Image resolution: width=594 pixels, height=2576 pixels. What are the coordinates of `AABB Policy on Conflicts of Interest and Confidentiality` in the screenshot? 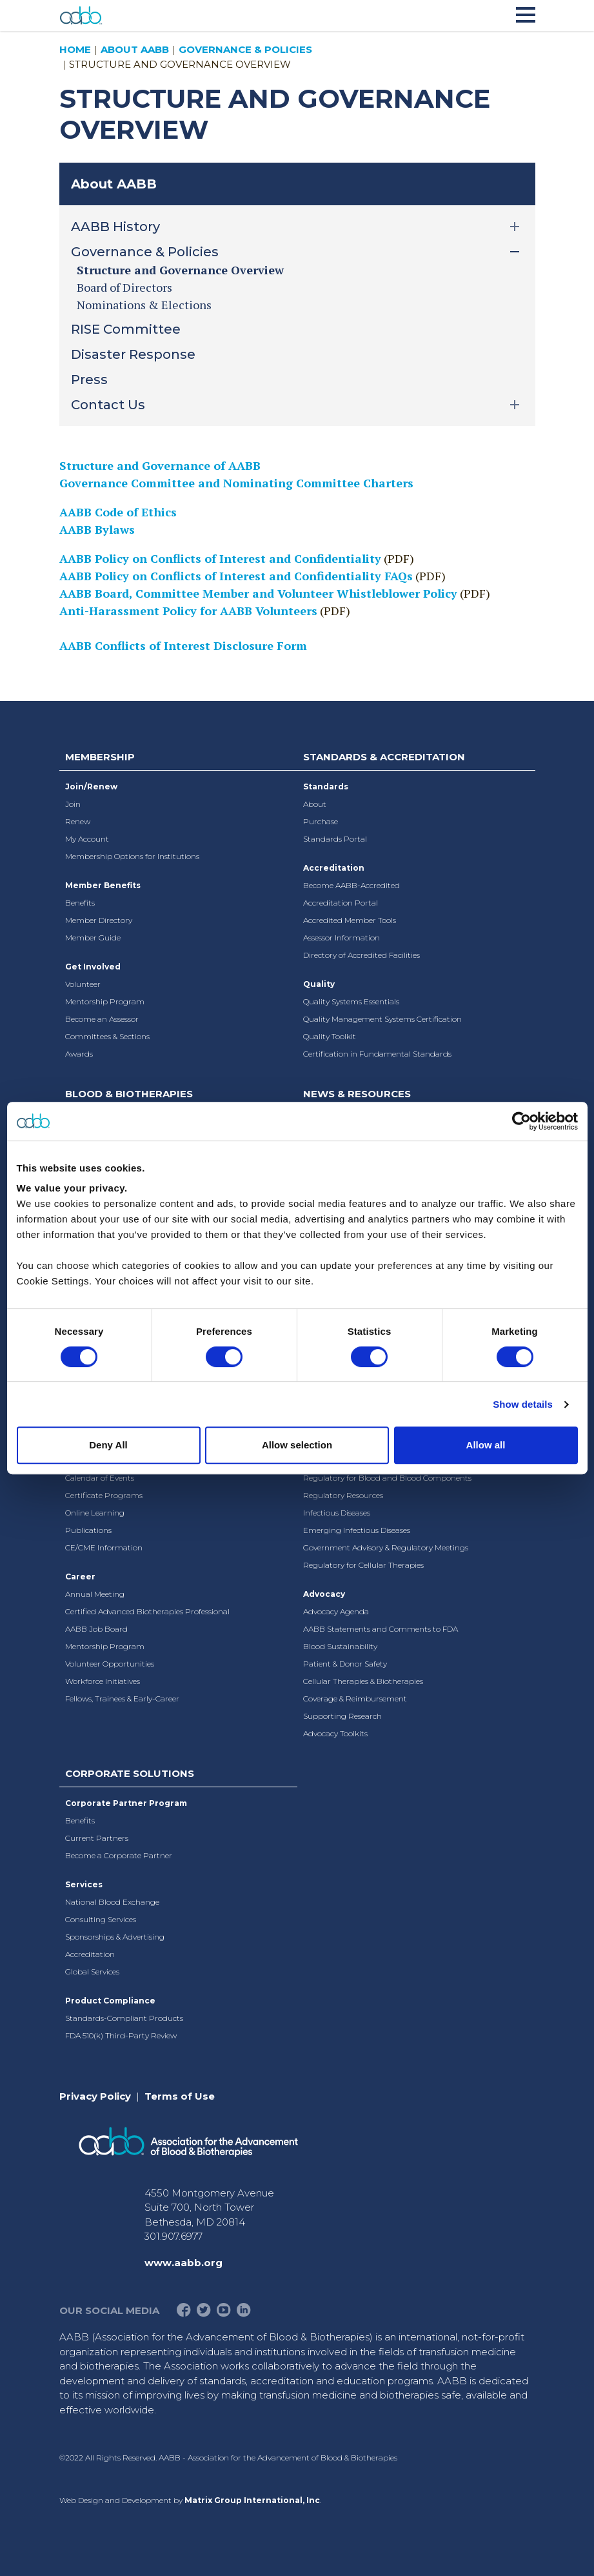 It's located at (220, 558).